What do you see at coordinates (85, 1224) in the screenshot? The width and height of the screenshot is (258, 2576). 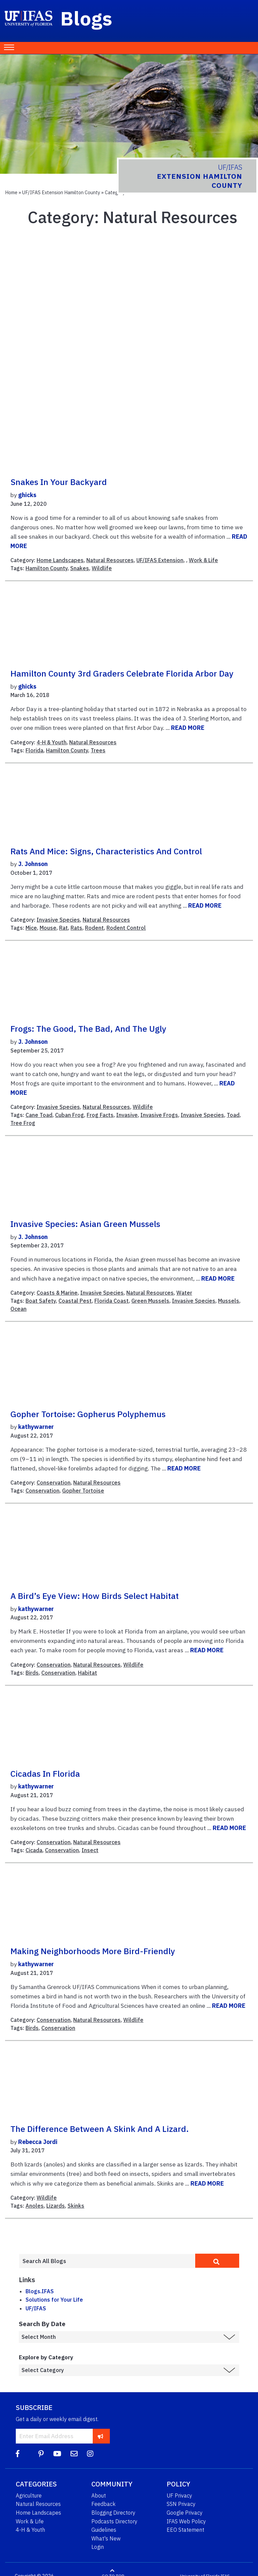 I see `Invasive Species: Asian Green Mussels` at bounding box center [85, 1224].